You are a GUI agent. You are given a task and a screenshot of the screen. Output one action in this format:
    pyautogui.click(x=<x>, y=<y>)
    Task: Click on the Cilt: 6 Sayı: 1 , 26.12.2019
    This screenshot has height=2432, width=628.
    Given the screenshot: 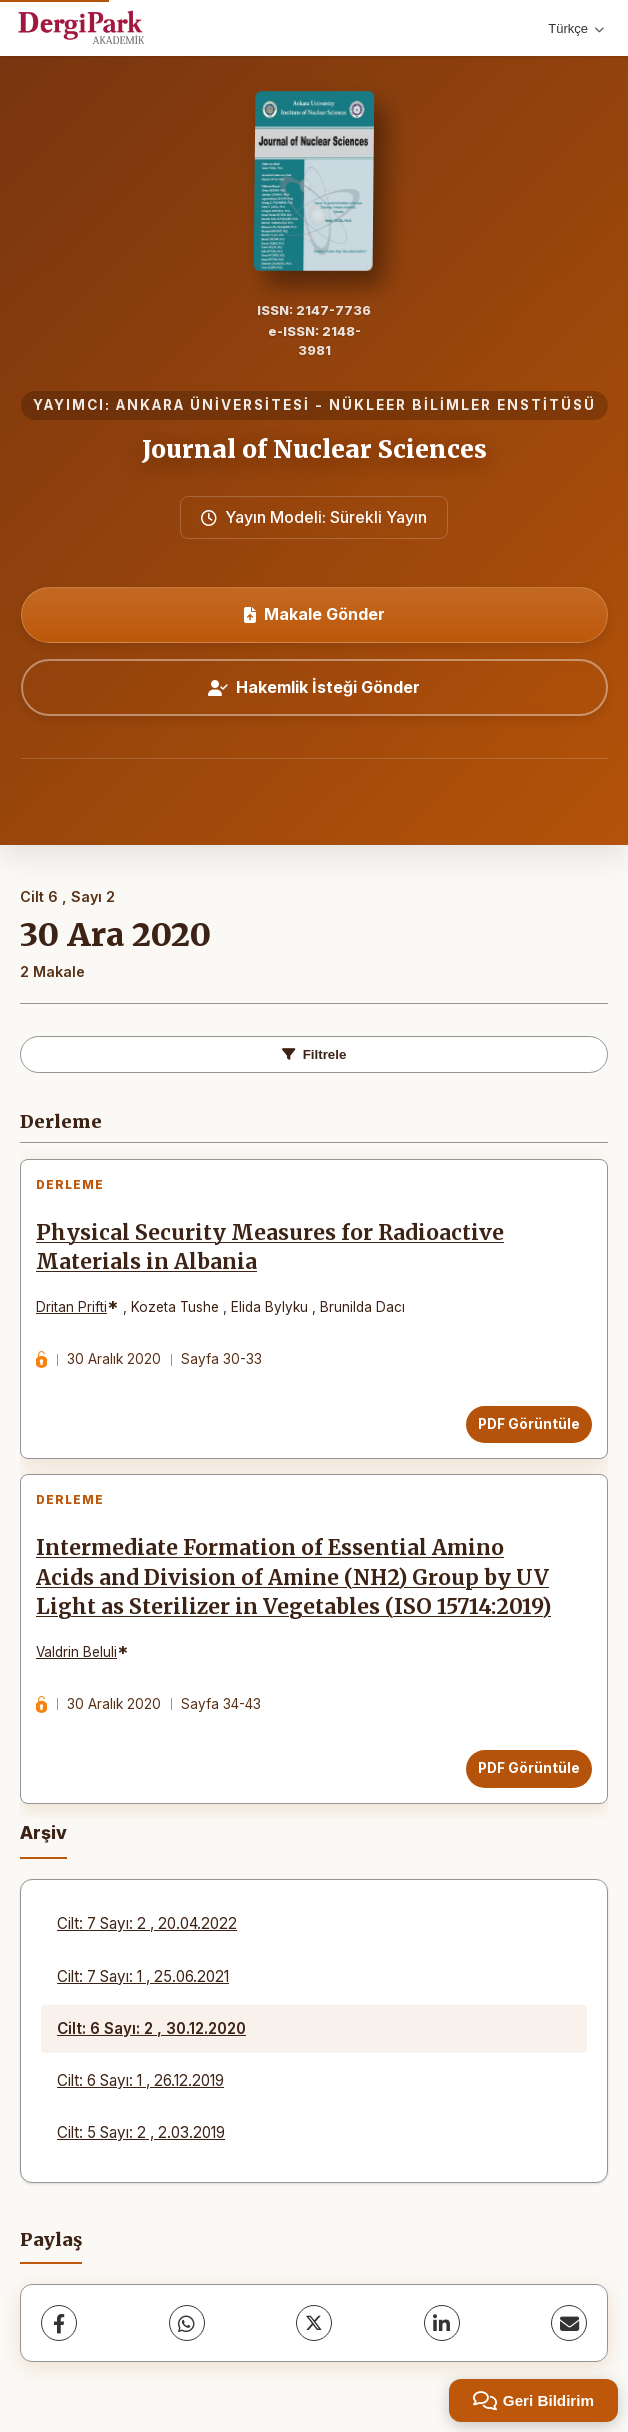 What is the action you would take?
    pyautogui.click(x=140, y=2080)
    